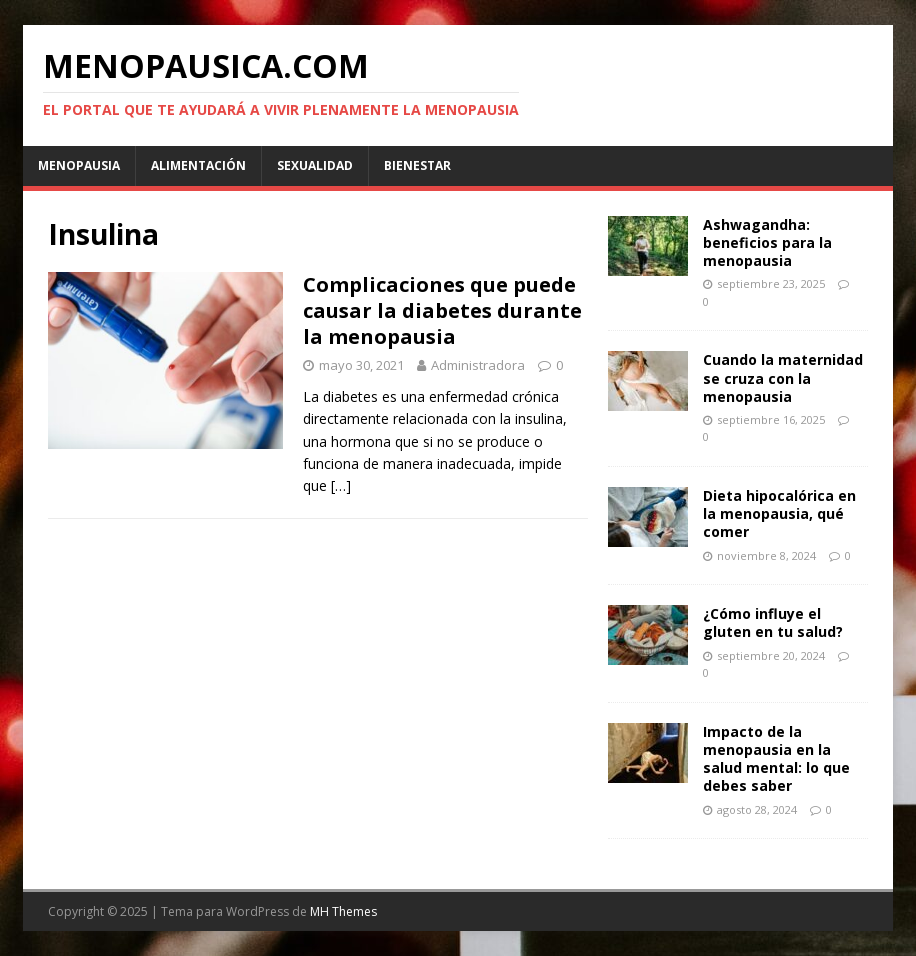 The width and height of the screenshot is (916, 956). I want to click on Ashwagandha: beneficios para la menopausia, so click(767, 242).